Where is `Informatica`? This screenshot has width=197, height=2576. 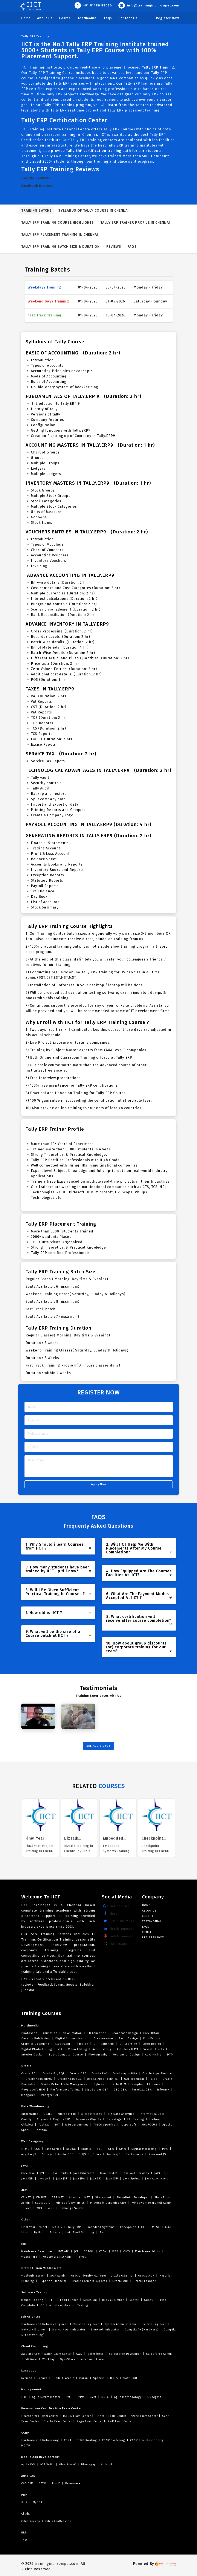
Informatica is located at coordinates (30, 2113).